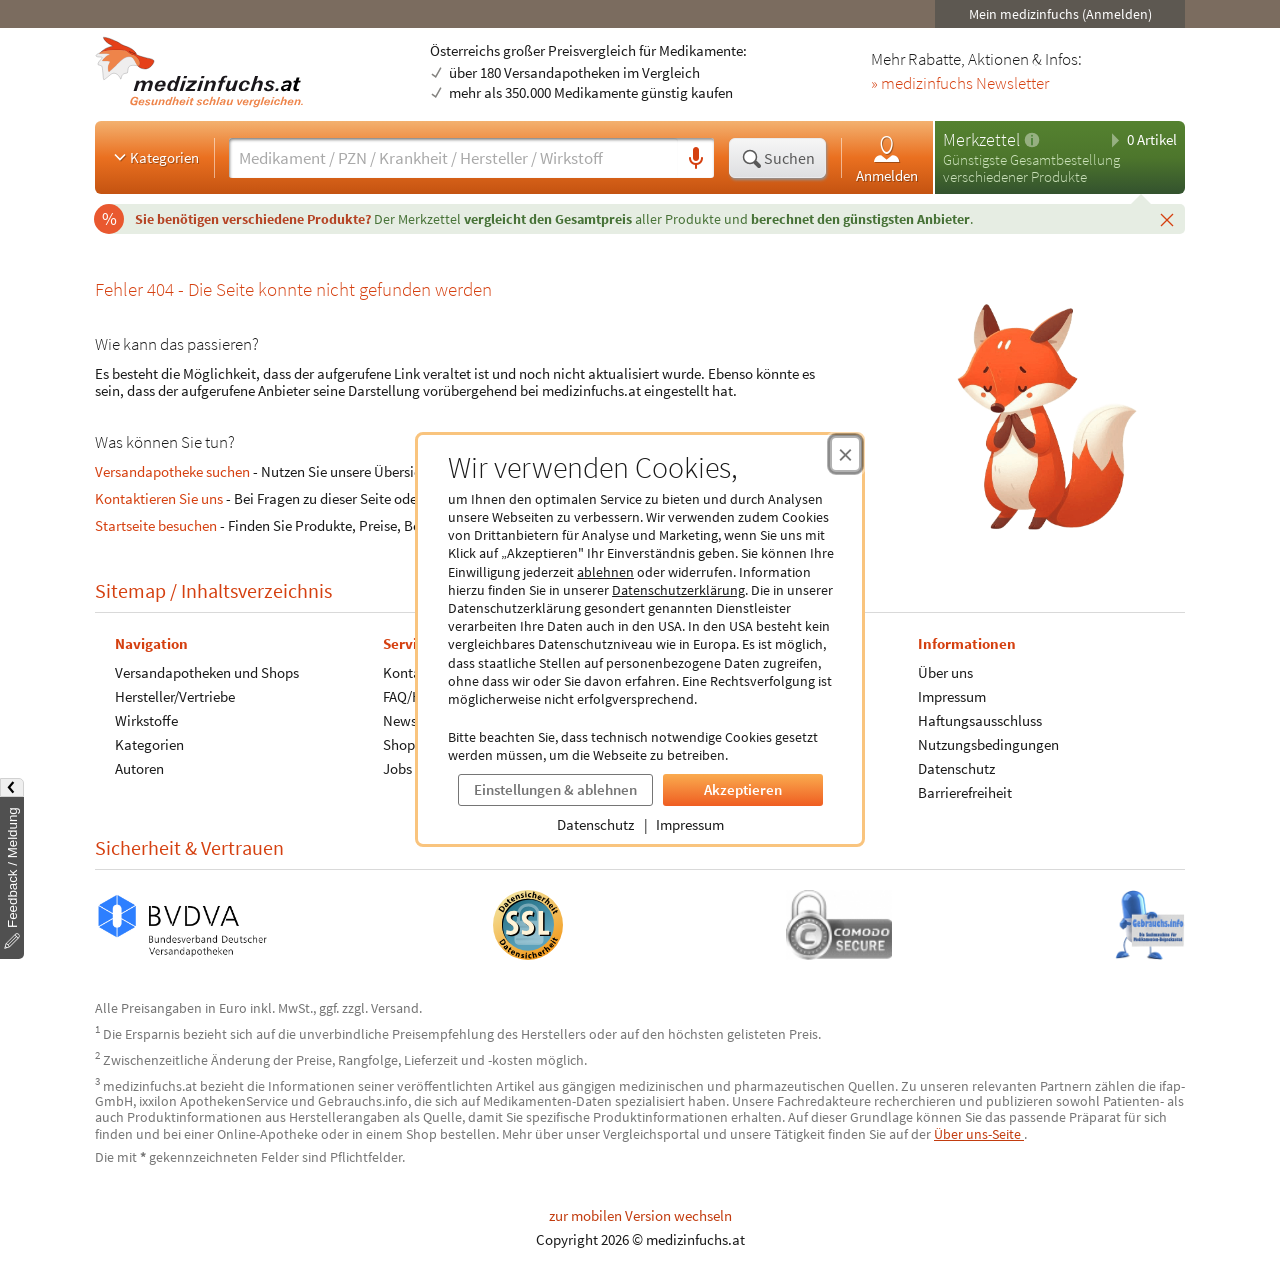 The height and width of the screenshot is (1279, 1280). Describe the element at coordinates (979, 1134) in the screenshot. I see `Über uns-Seite` at that location.